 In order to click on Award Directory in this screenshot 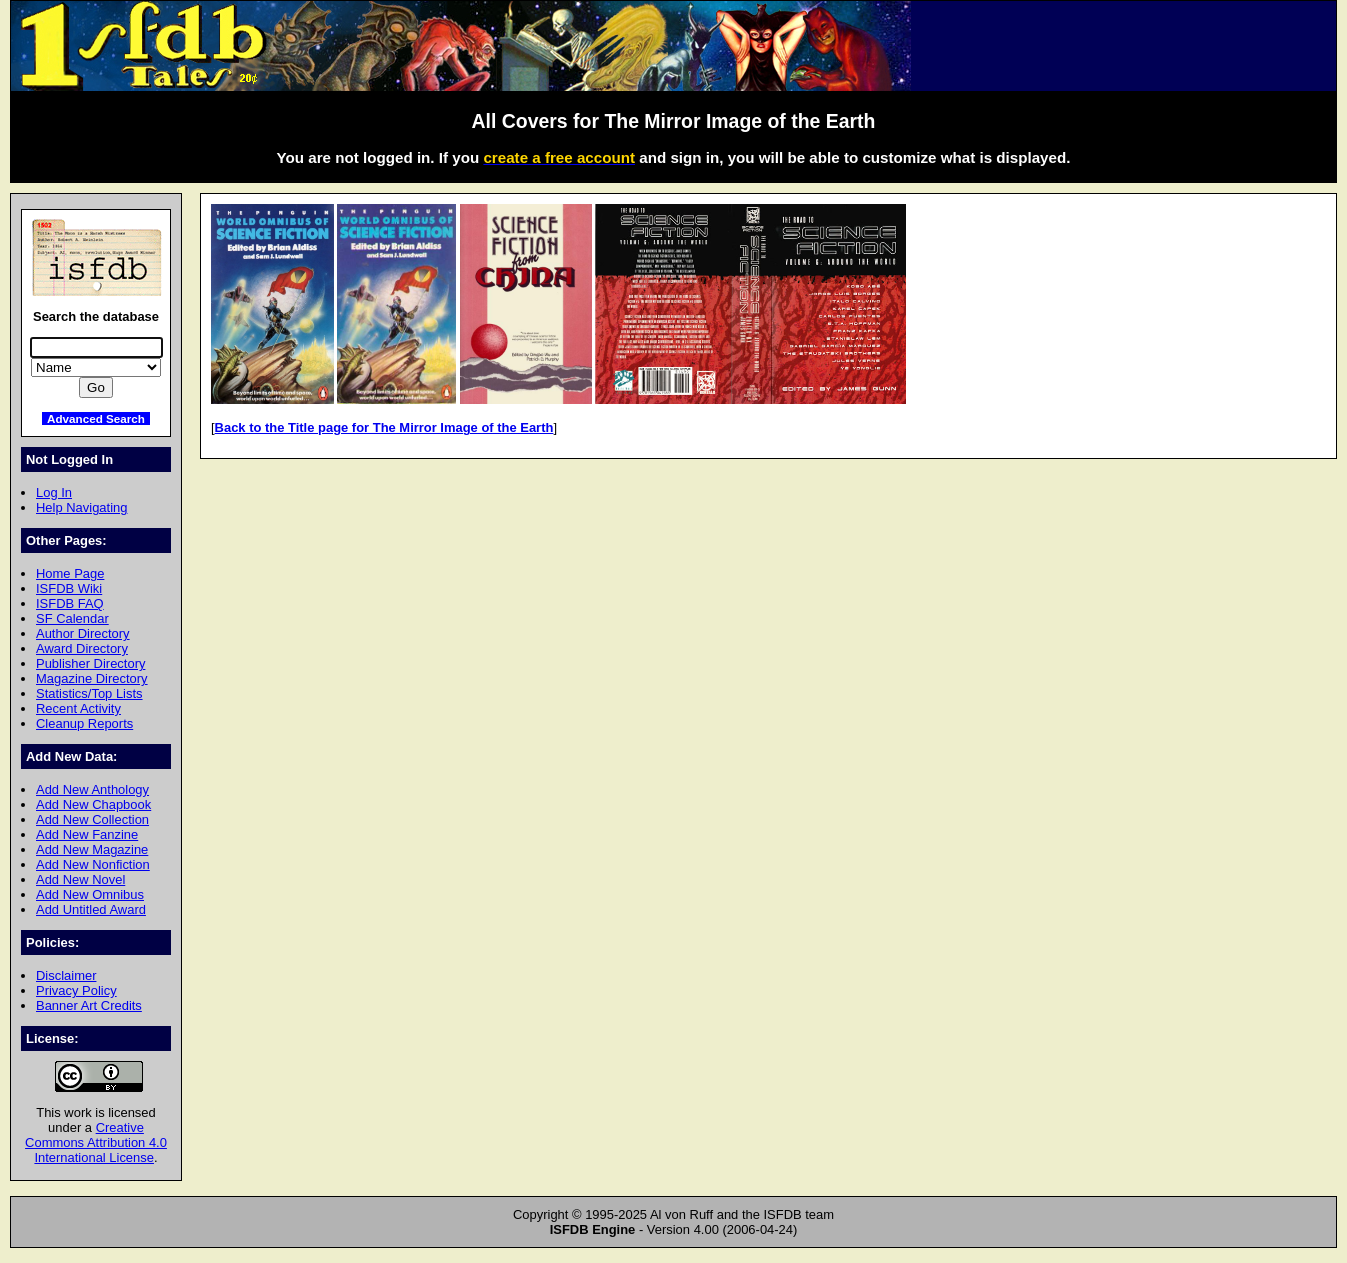, I will do `click(82, 648)`.